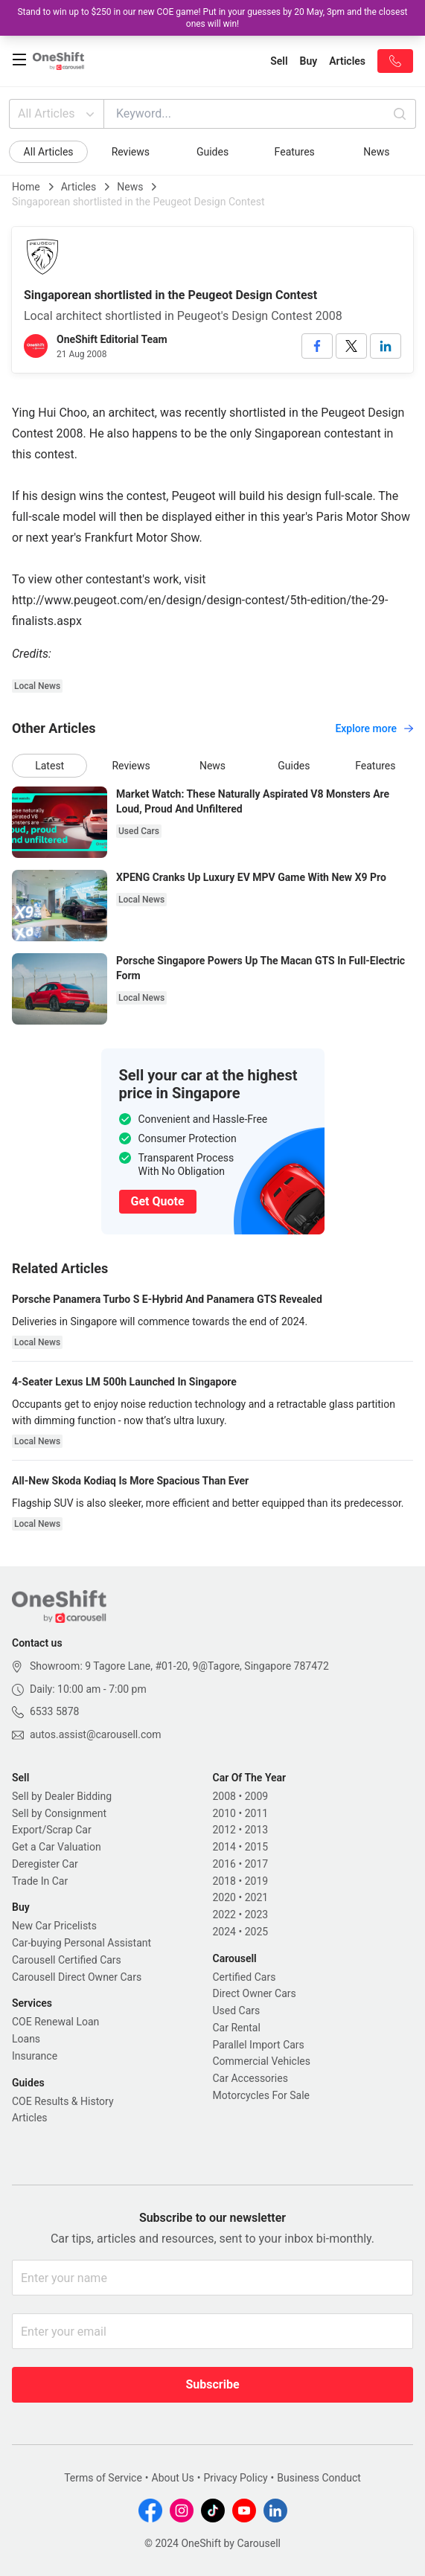  I want to click on Sell by Dealer Bidding, so click(62, 1796).